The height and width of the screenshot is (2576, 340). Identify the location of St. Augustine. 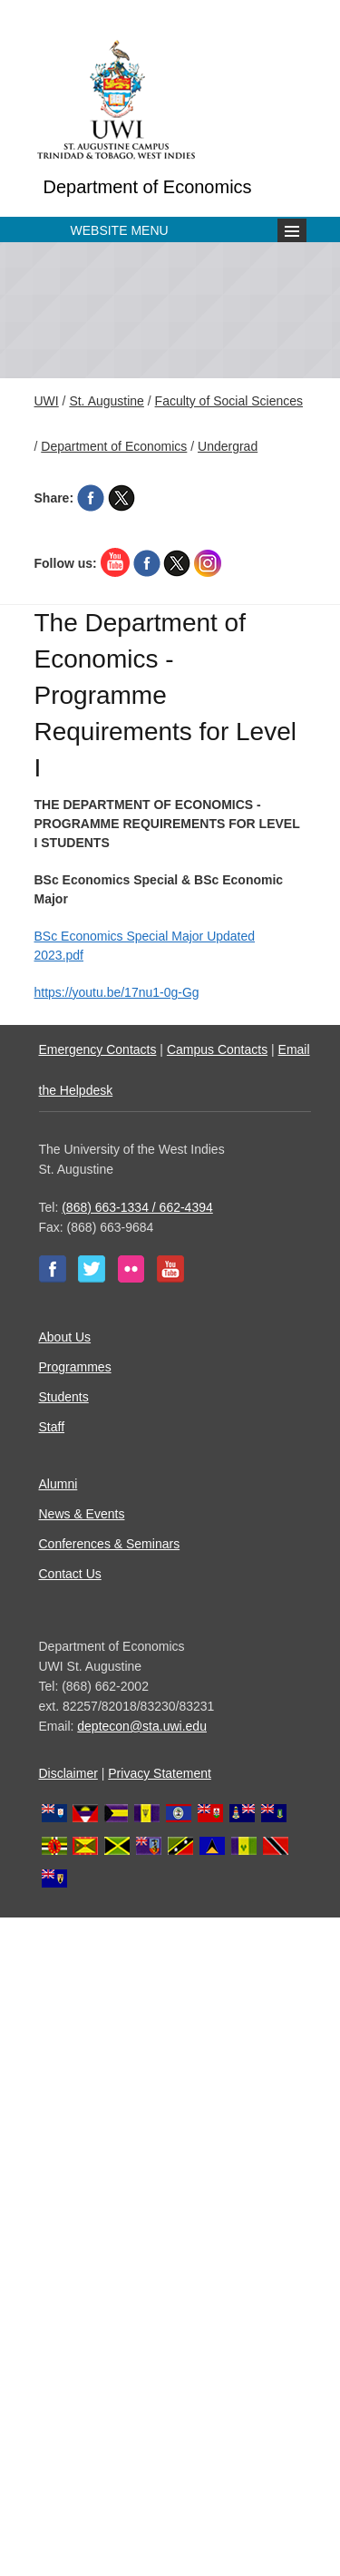
(106, 401).